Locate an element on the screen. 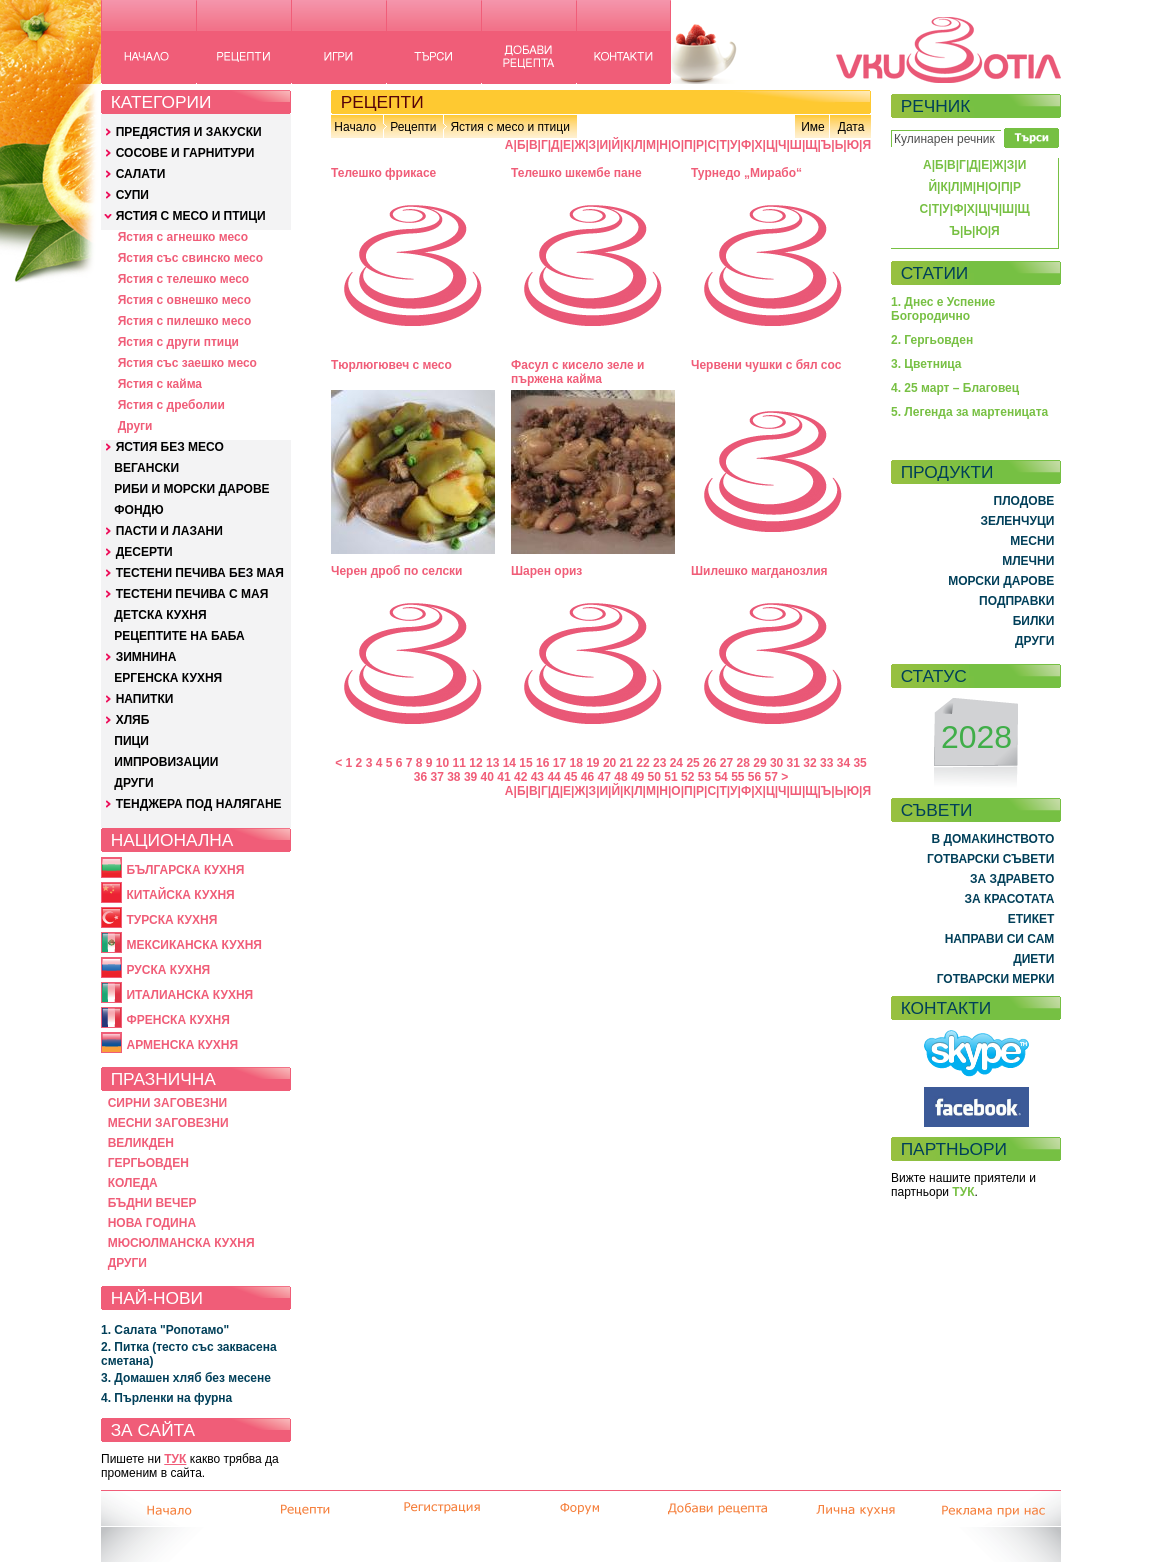 The height and width of the screenshot is (1565, 1162). Ястия с пилешко месо is located at coordinates (185, 321).